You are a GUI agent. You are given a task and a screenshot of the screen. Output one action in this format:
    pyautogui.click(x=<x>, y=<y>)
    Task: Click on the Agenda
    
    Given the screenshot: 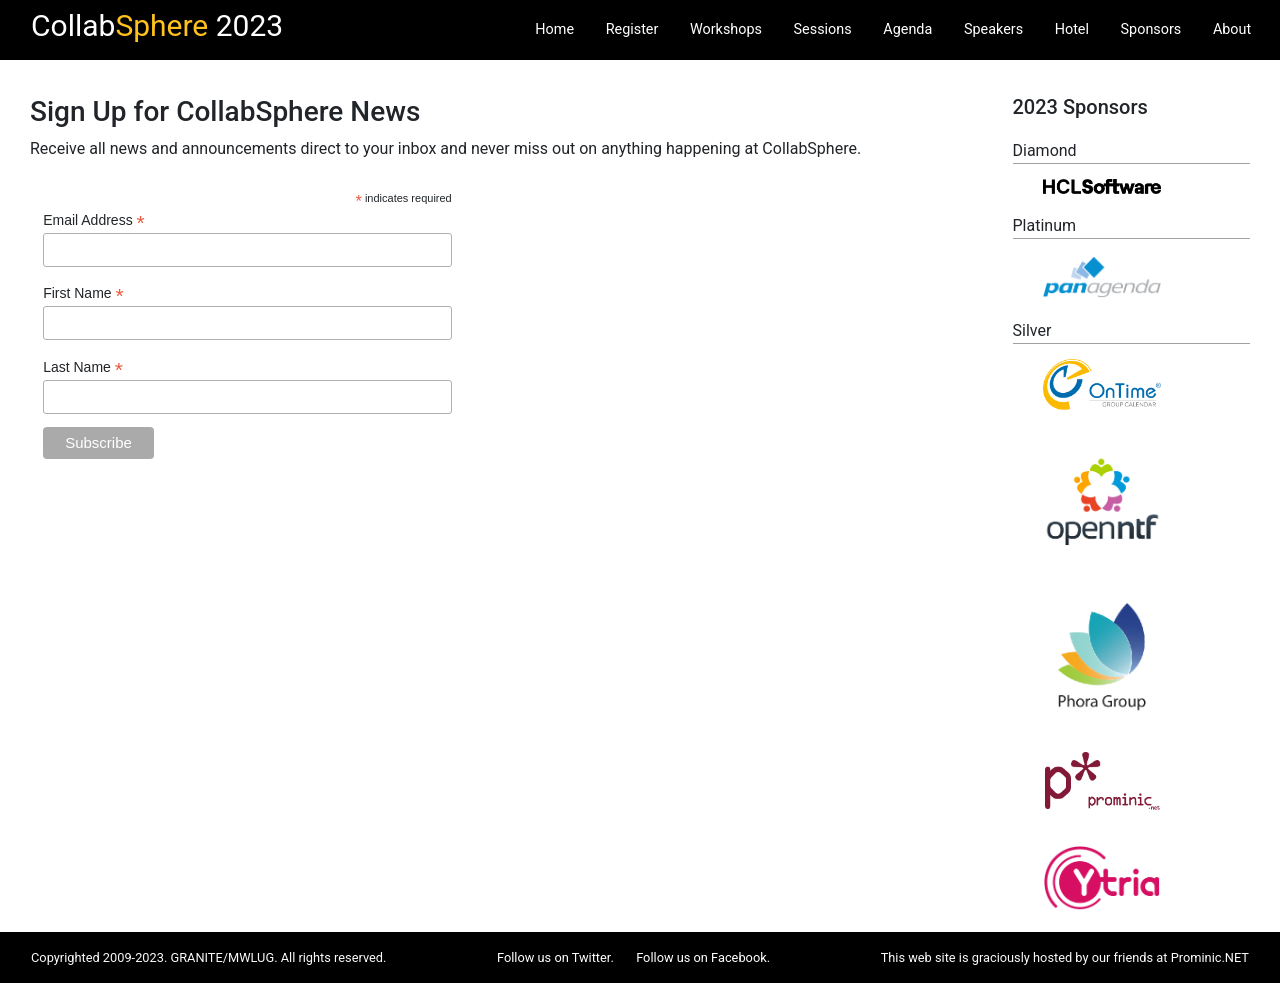 What is the action you would take?
    pyautogui.click(x=907, y=29)
    